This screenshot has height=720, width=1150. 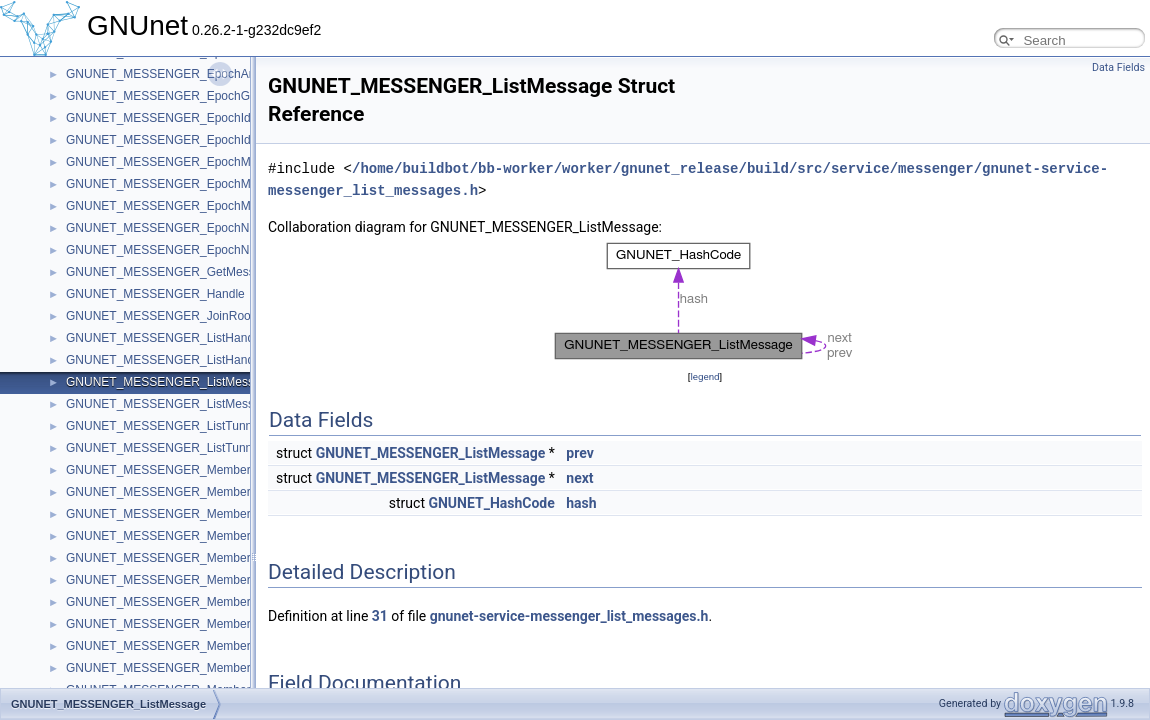 I want to click on GNUNET_MESSENGER_ListHandle, so click(x=164, y=338).